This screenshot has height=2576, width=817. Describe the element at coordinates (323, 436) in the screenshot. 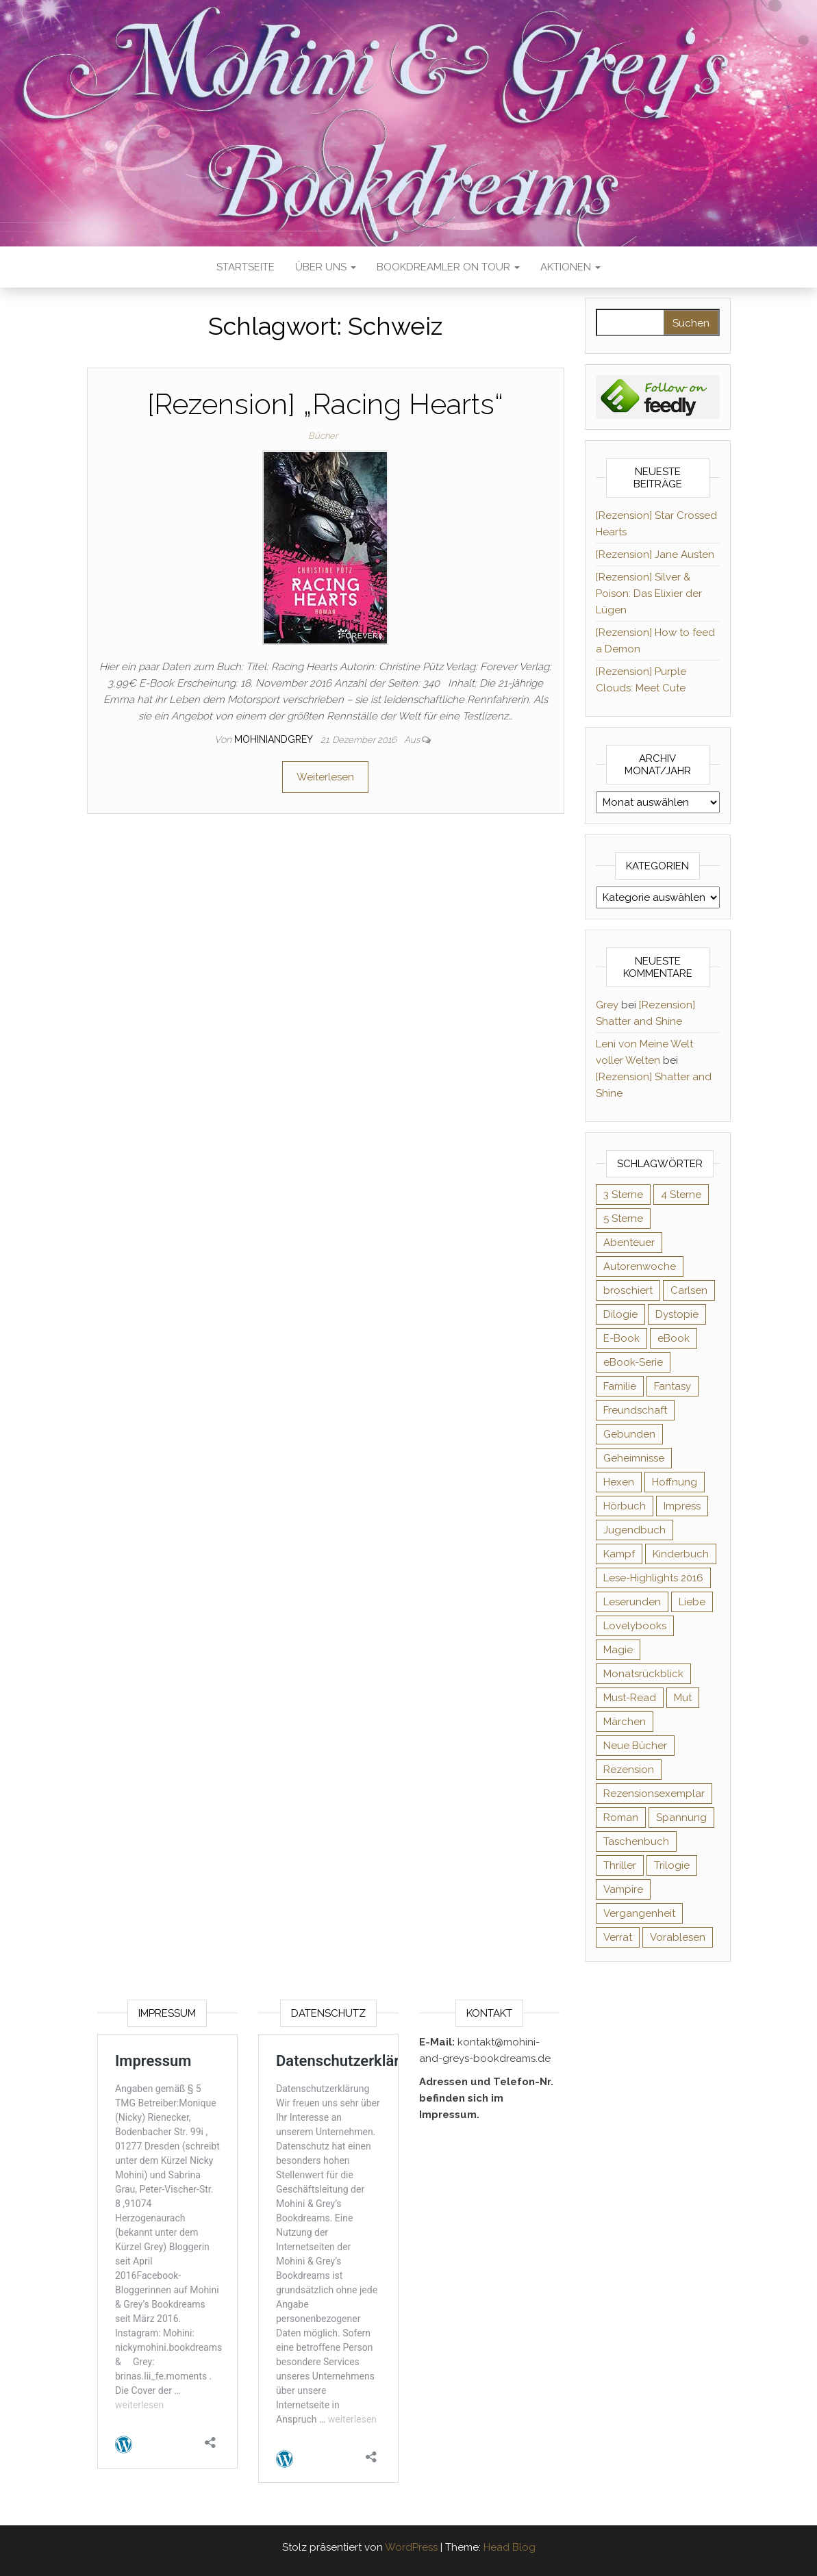

I see `Bücher` at that location.